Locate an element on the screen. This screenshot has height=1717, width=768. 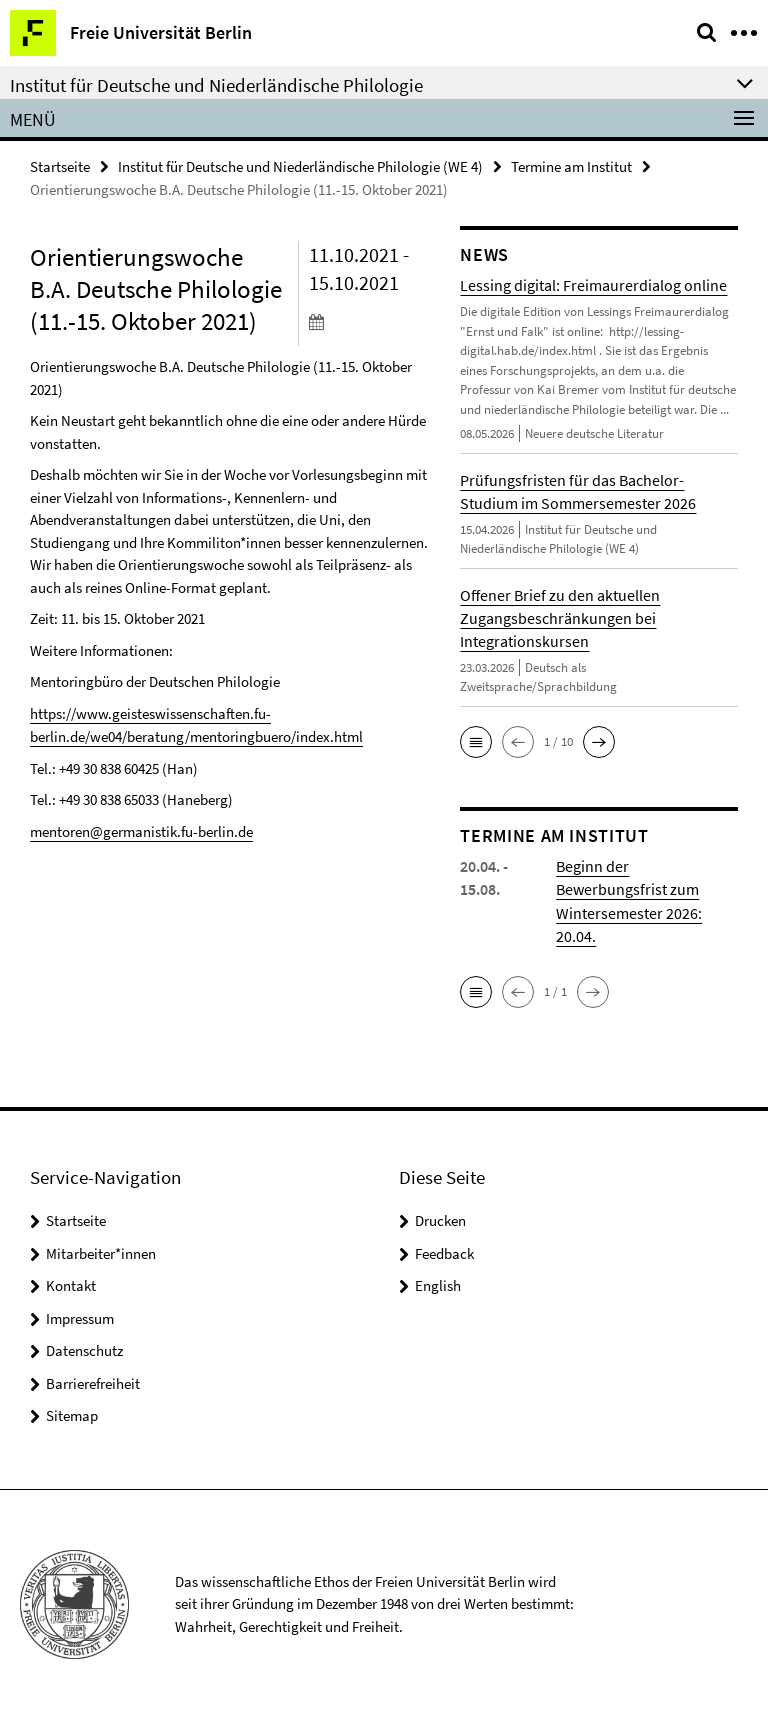
Barrierefreiheit is located at coordinates (93, 1381).